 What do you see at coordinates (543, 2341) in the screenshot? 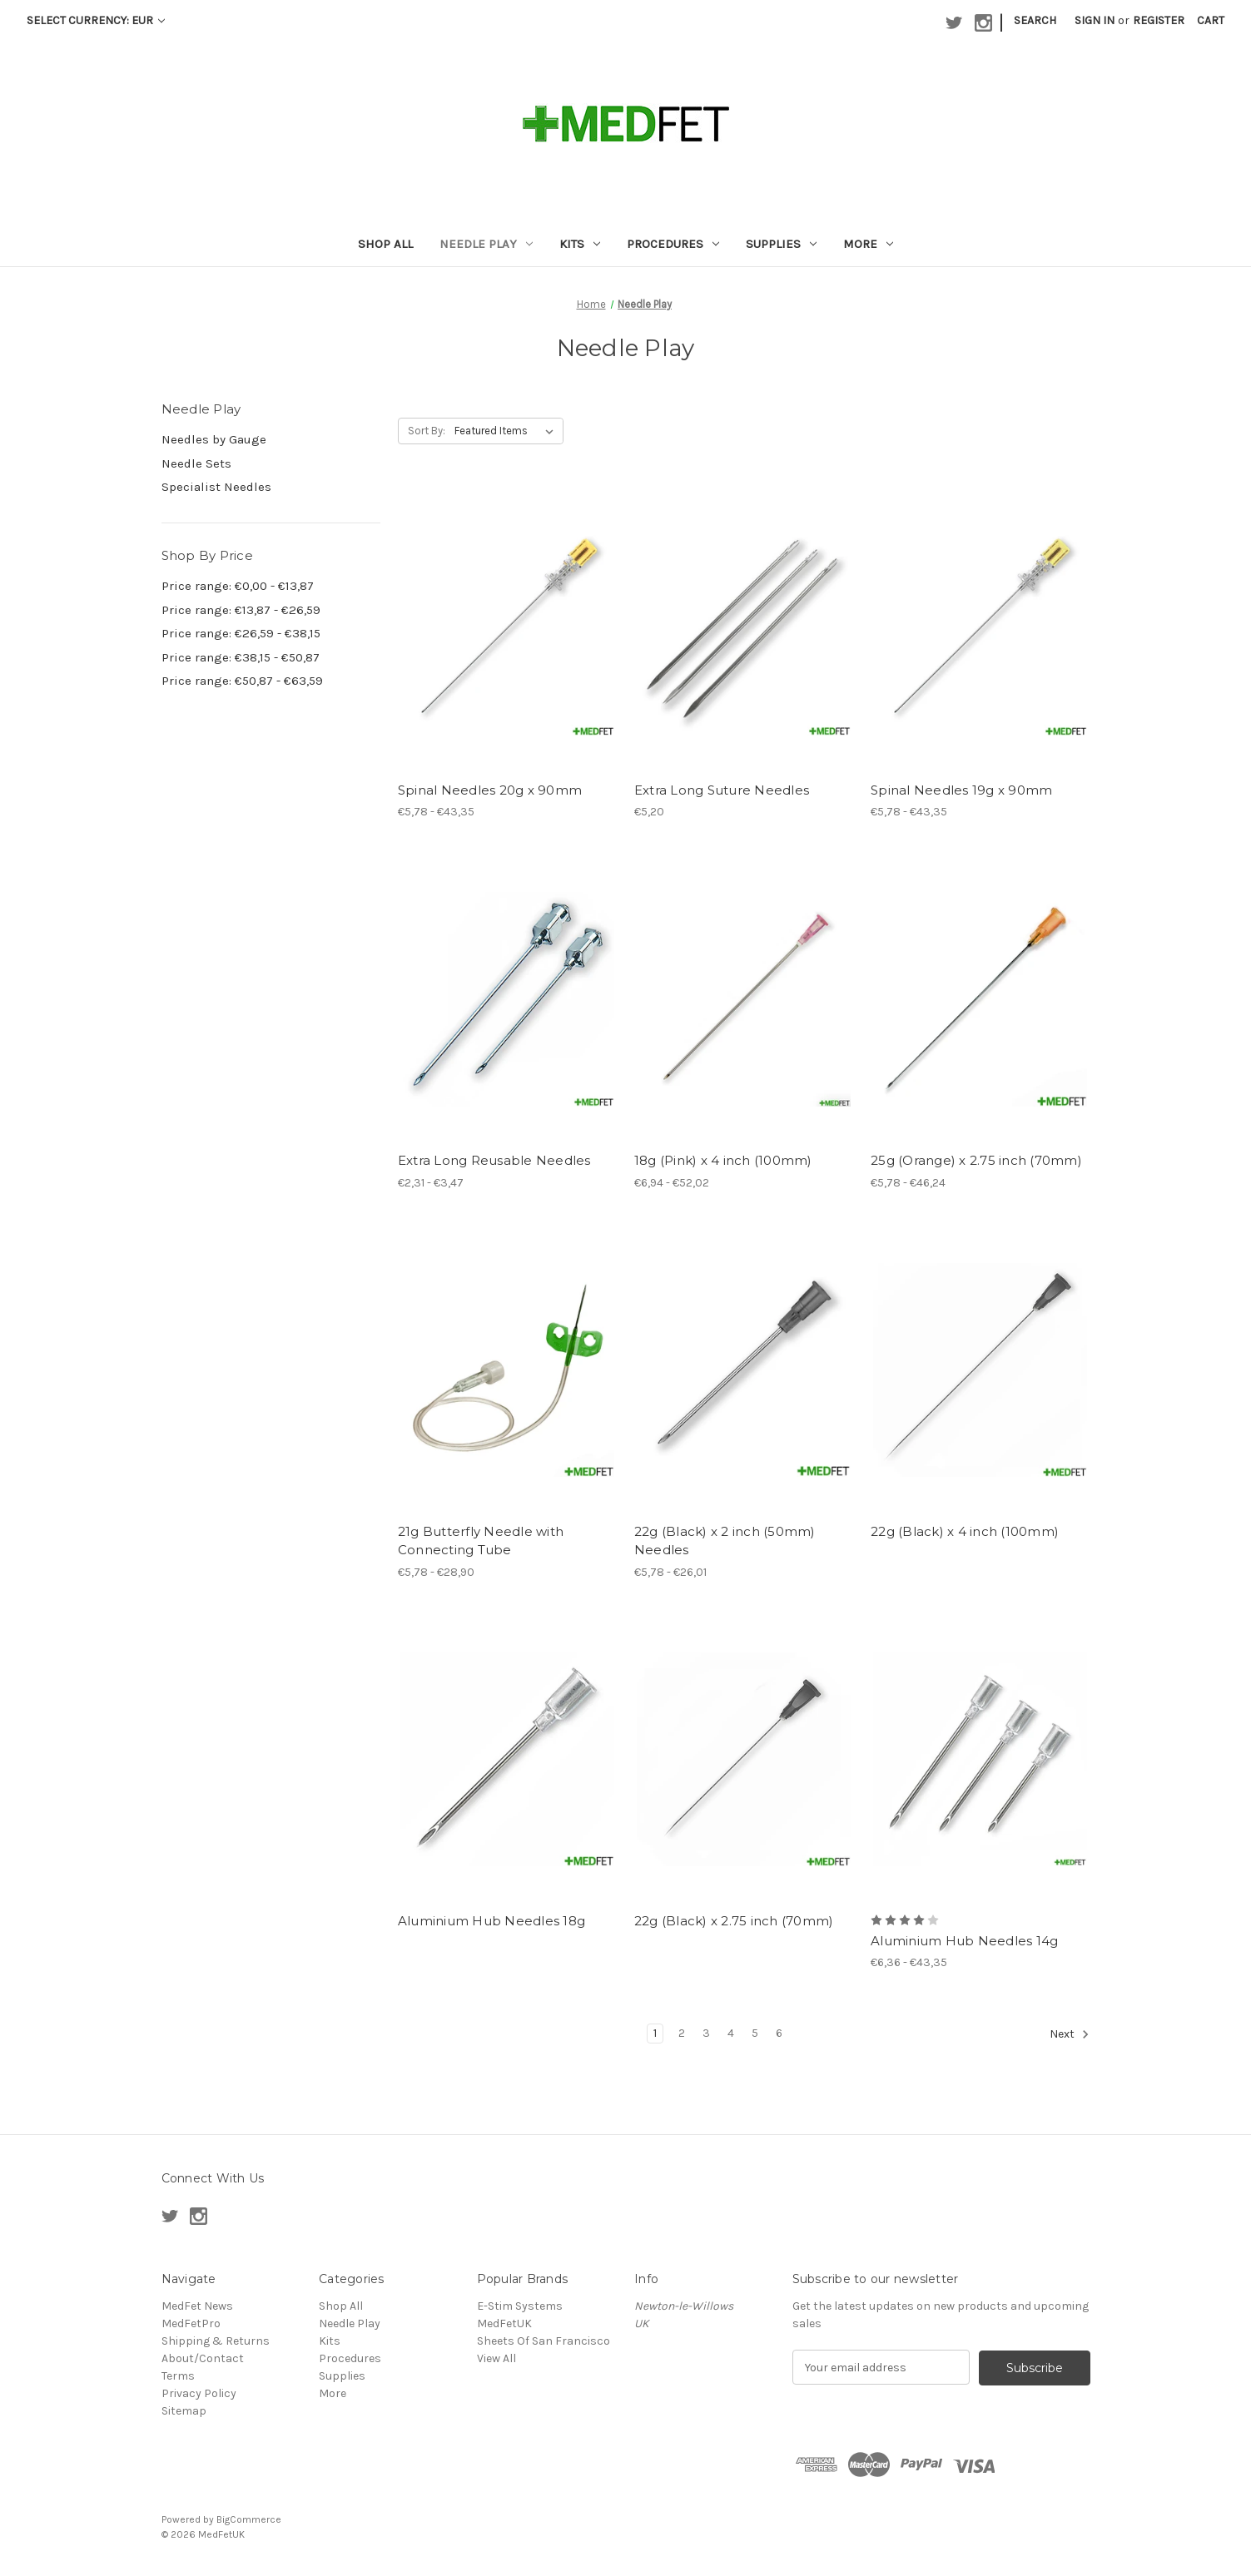
I see `Sheets Of San Francisco` at bounding box center [543, 2341].